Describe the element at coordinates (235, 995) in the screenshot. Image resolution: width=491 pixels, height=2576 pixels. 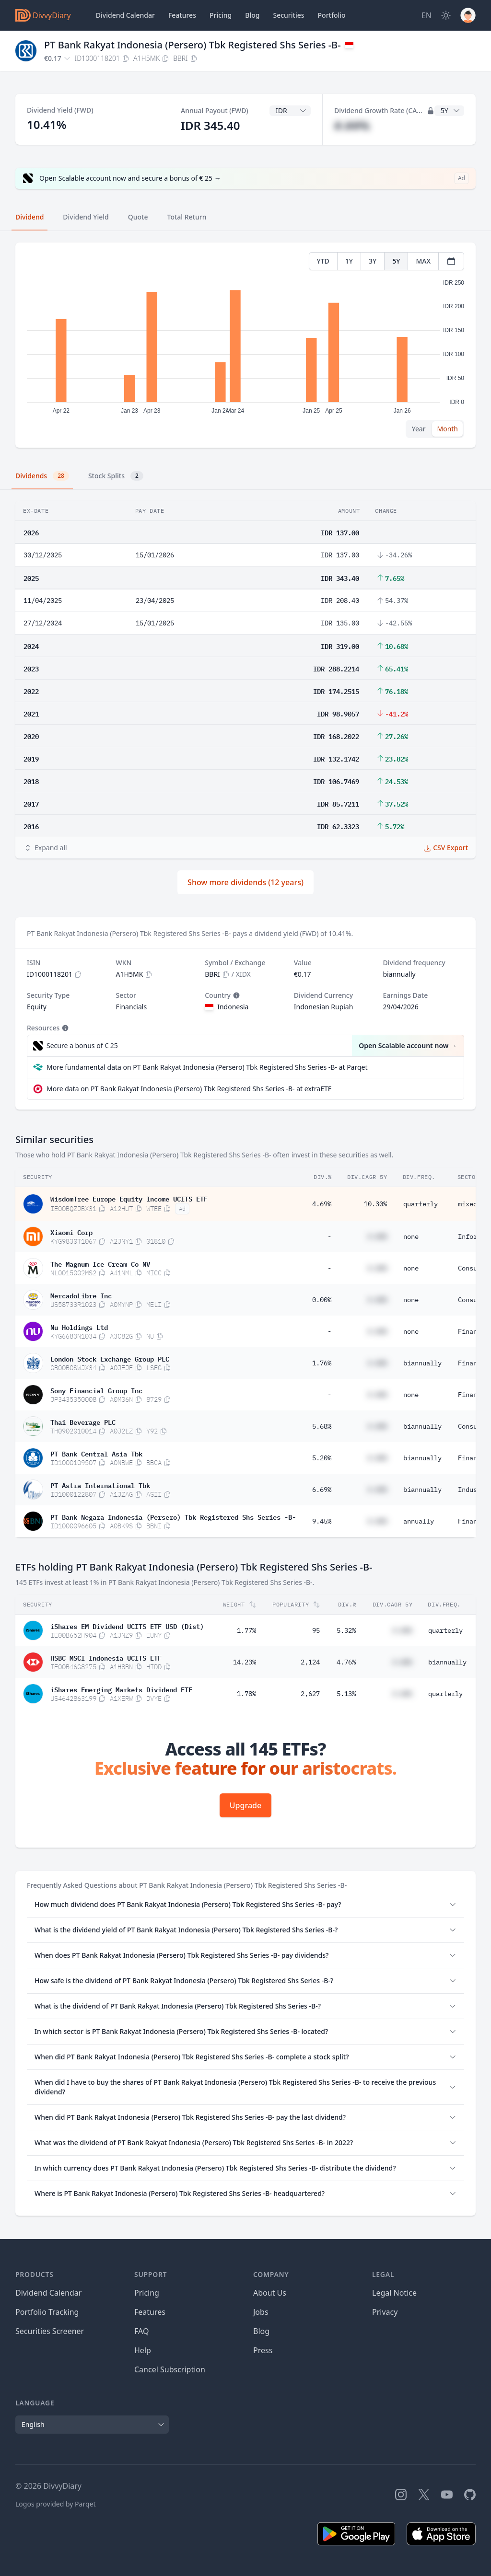
I see `[Tooltip]` at that location.